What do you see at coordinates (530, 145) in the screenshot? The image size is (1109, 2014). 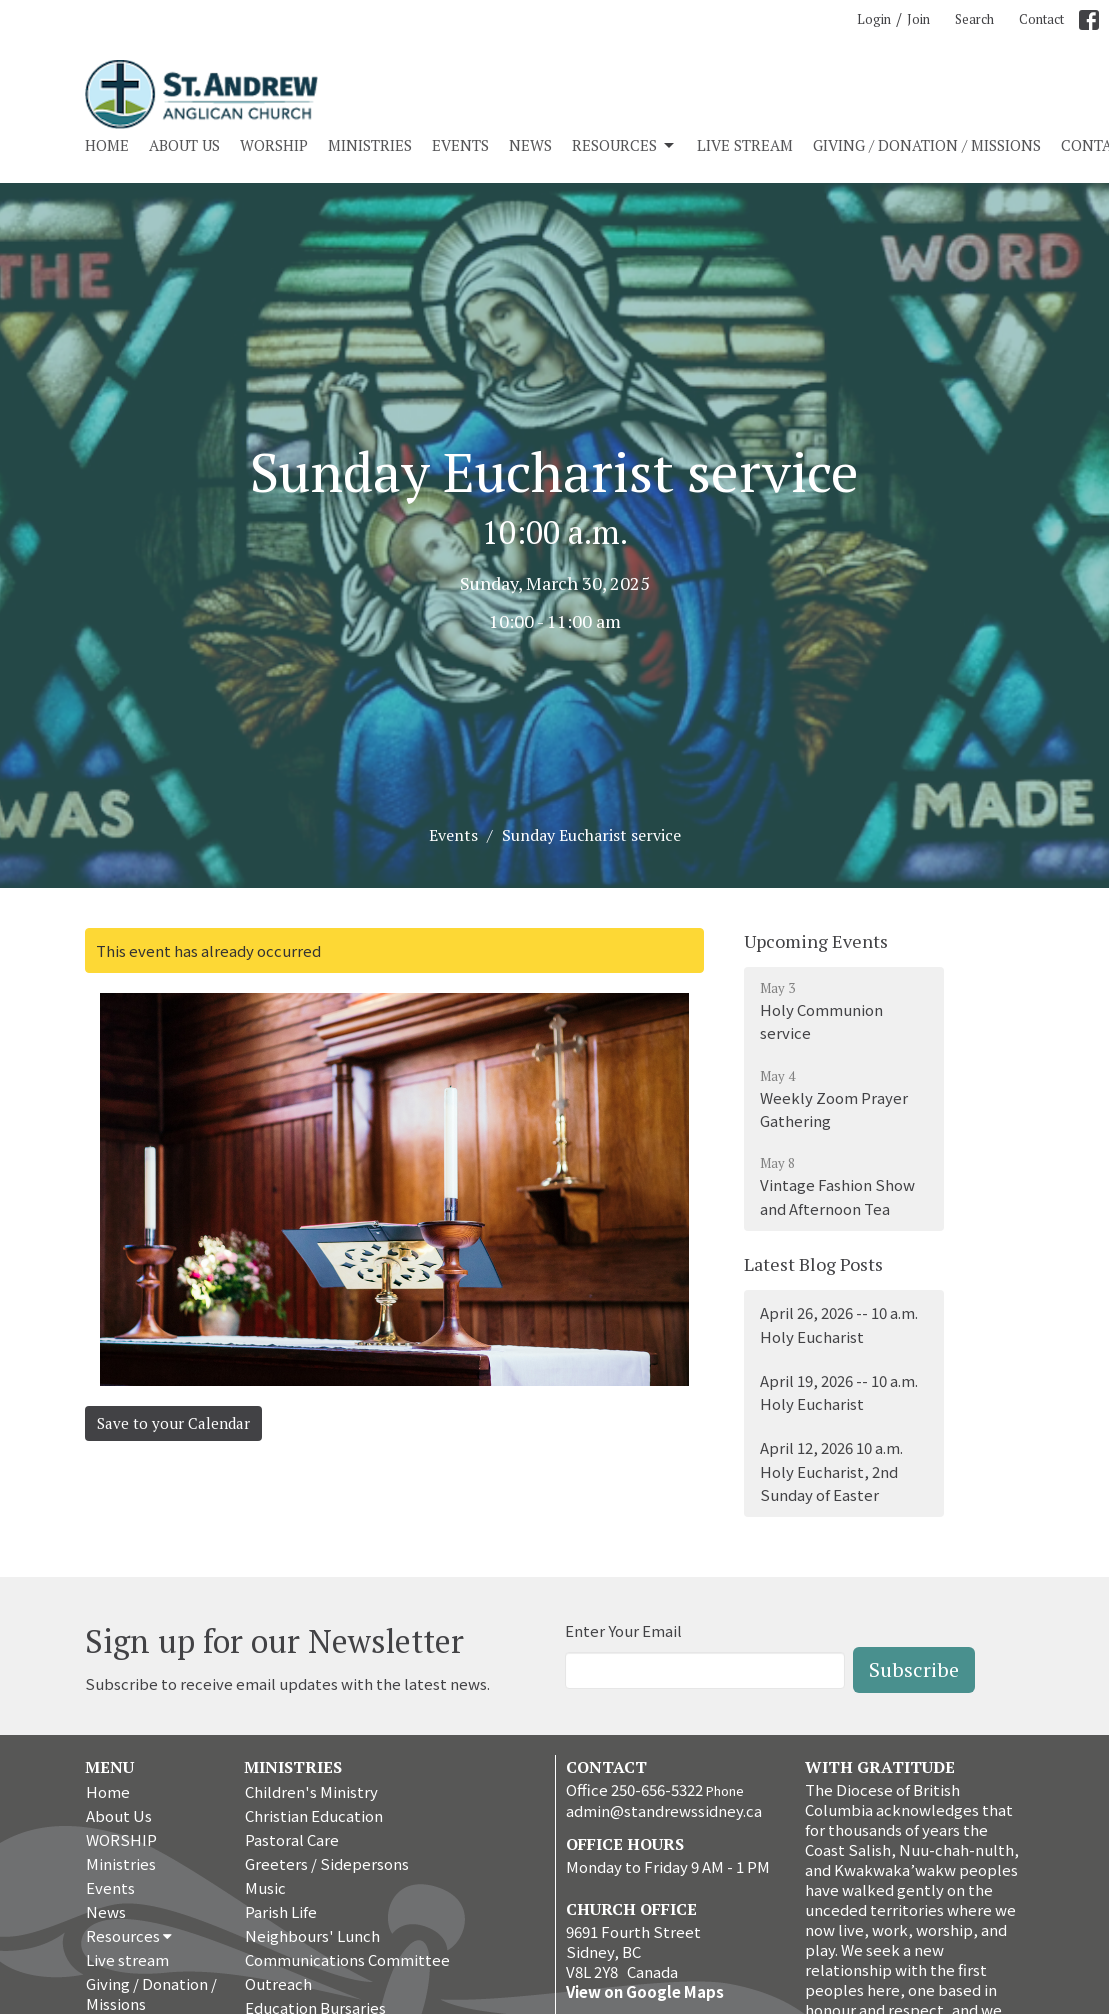 I see `News` at bounding box center [530, 145].